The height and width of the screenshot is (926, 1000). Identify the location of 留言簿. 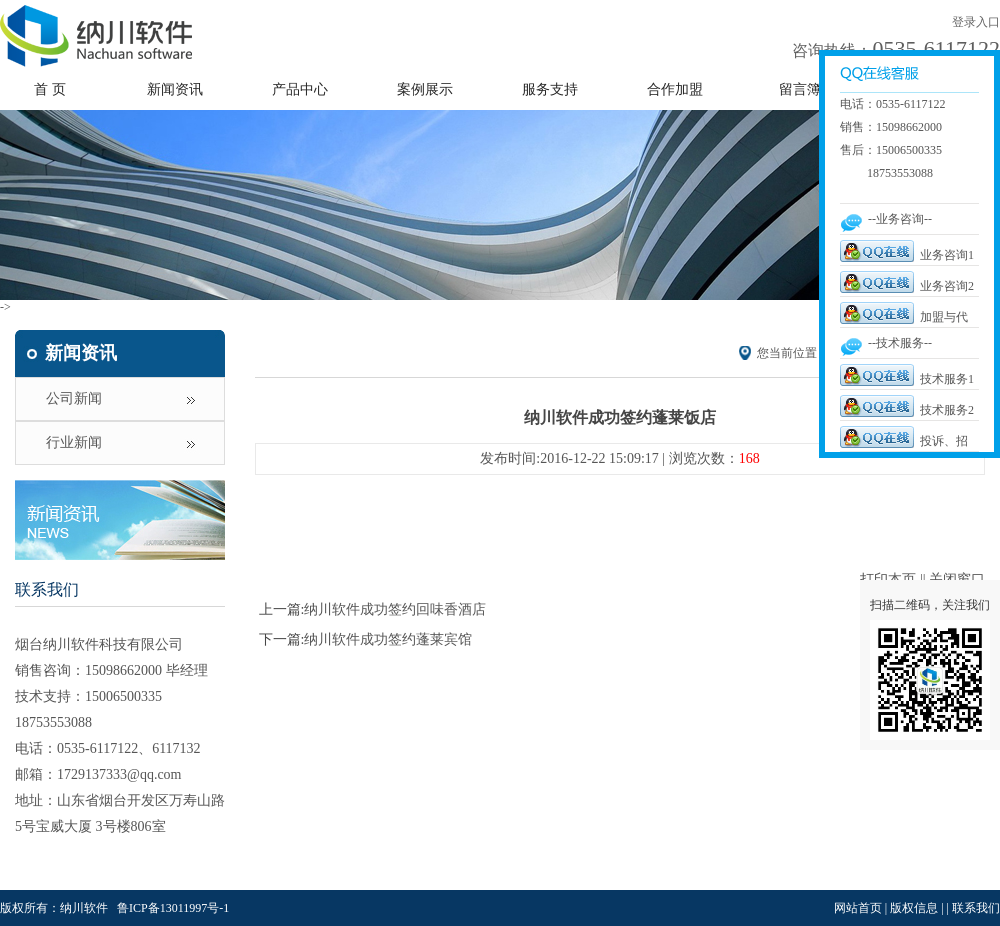
(800, 89).